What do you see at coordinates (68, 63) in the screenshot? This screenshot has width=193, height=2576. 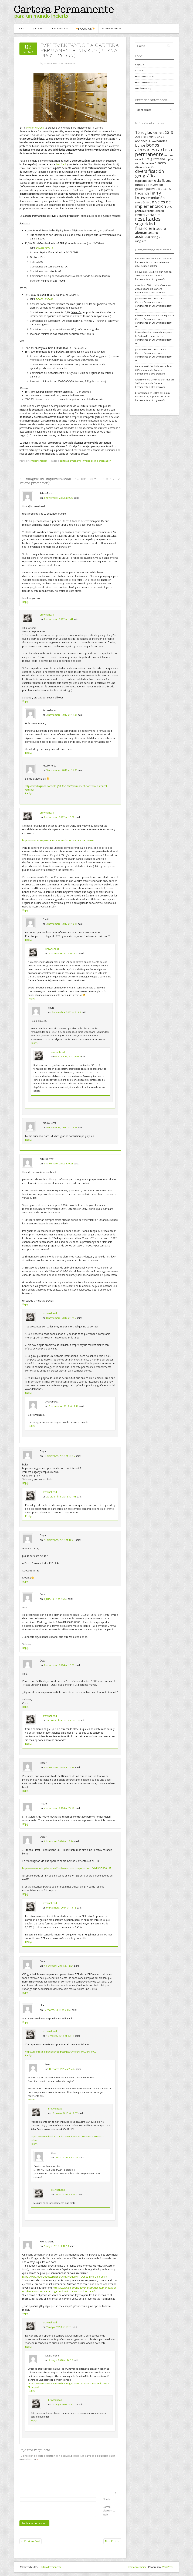 I see `34 Comments` at bounding box center [68, 63].